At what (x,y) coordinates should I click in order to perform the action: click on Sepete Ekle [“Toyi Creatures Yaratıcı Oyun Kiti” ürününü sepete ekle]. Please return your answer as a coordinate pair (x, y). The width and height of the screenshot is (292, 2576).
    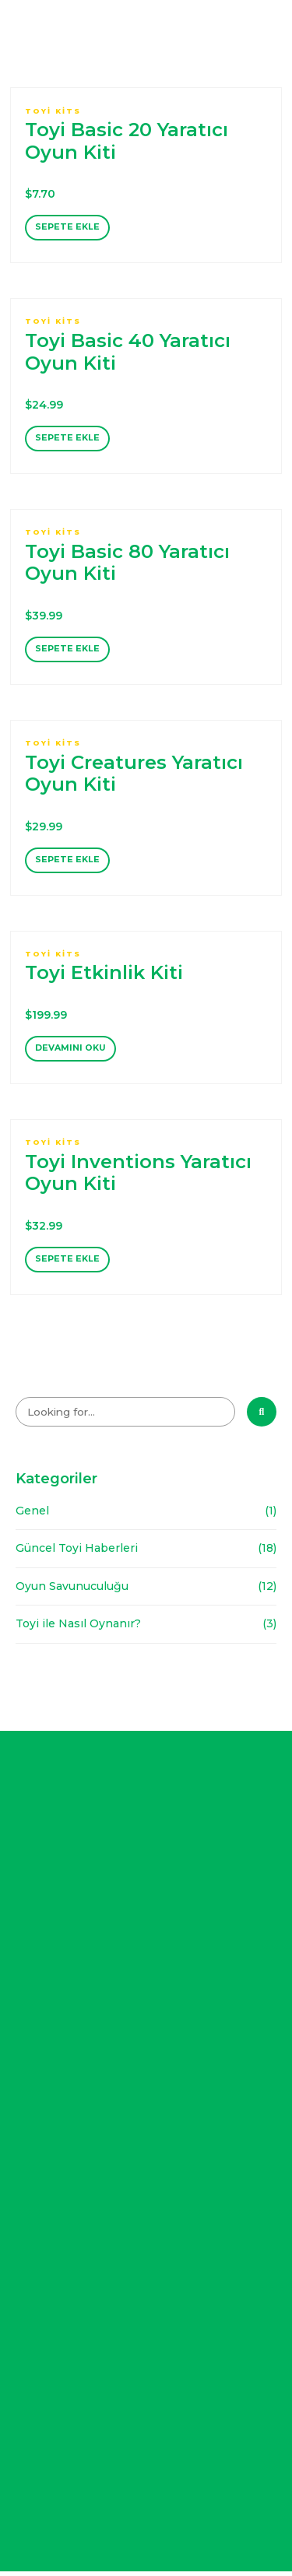
    Looking at the image, I should click on (67, 863).